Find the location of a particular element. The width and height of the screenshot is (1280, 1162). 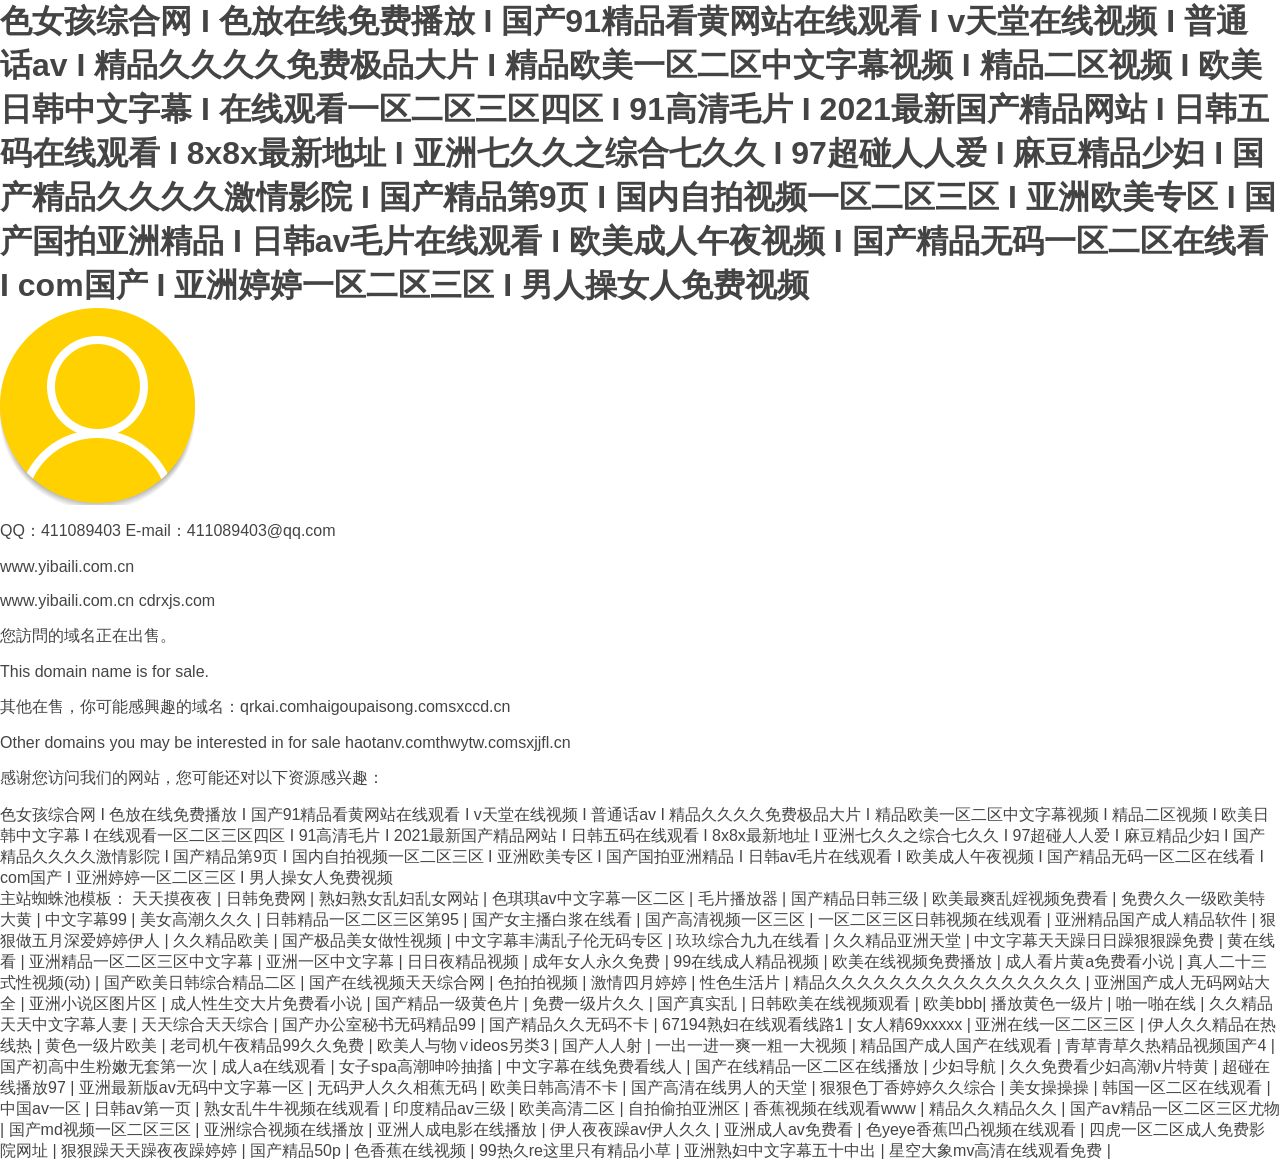

熟女乱牛牛视频在线观看 is located at coordinates (294, 1108).